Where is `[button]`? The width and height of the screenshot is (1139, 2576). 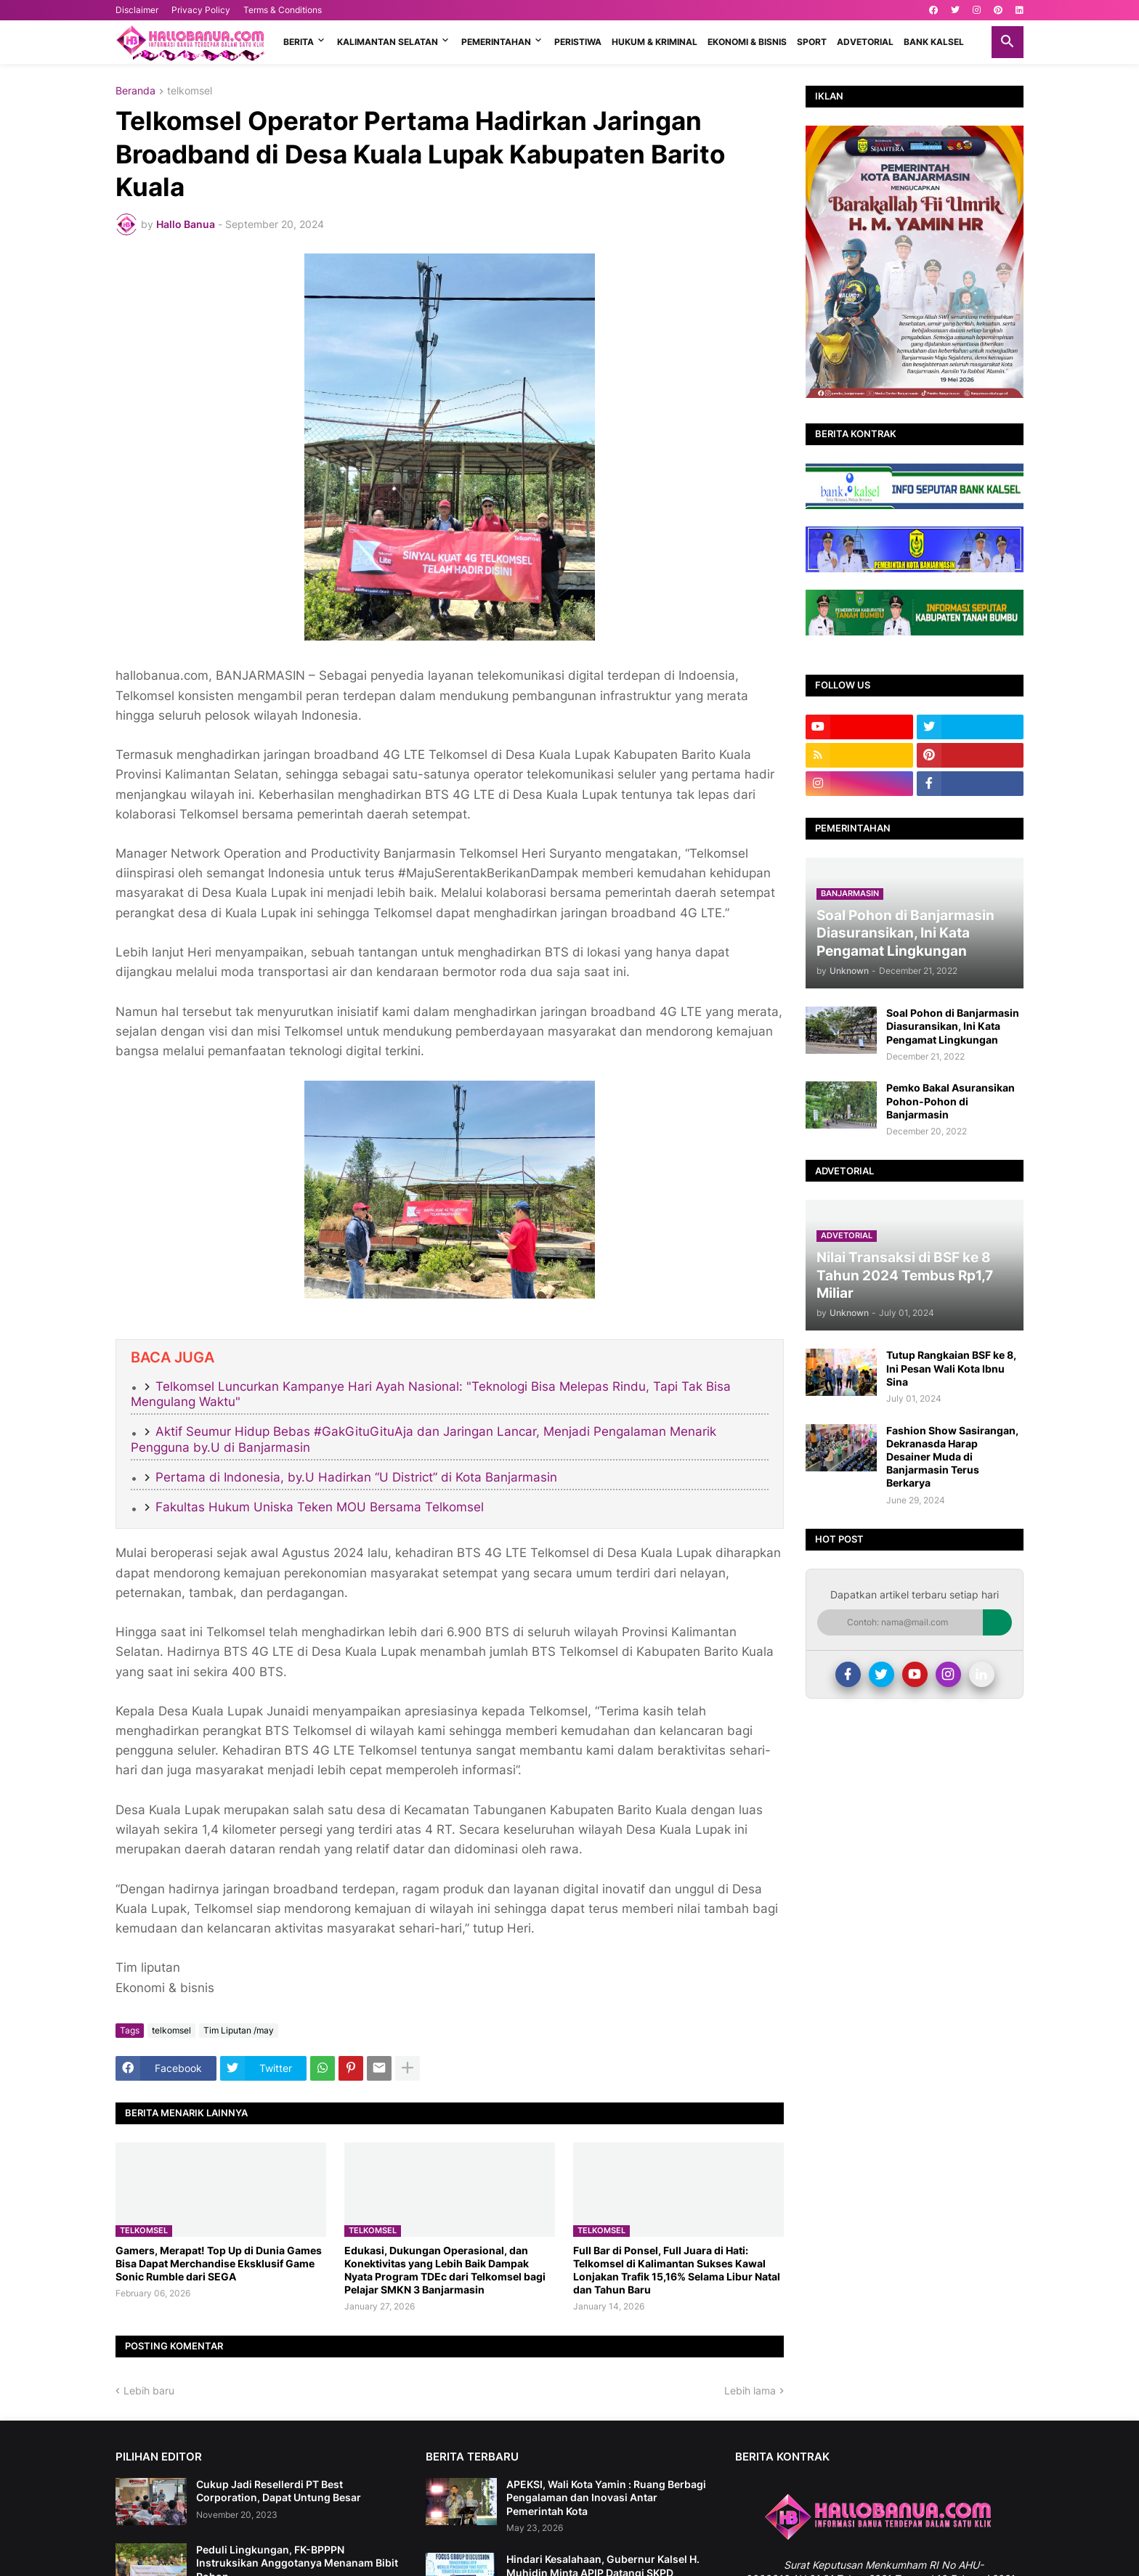
[button] is located at coordinates (1008, 42).